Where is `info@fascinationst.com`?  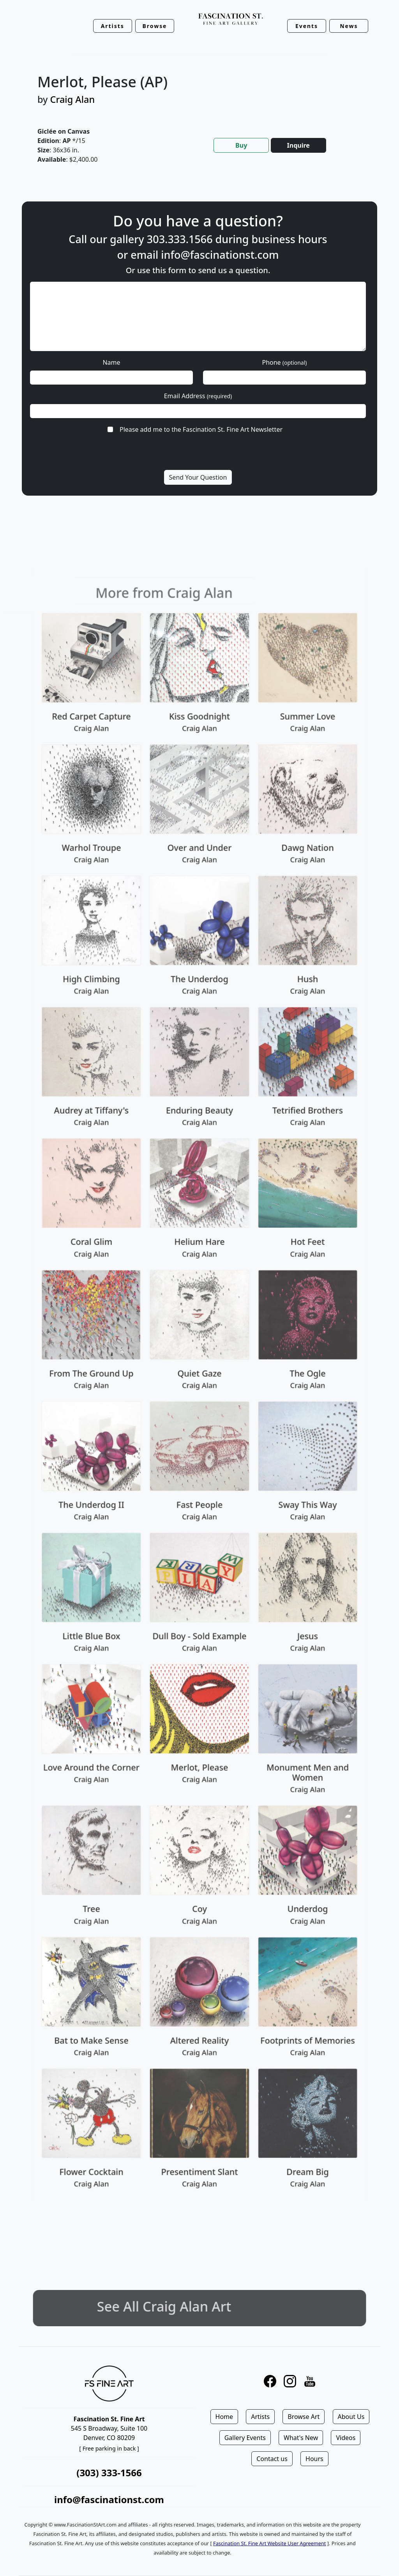
info@fascinationst.com is located at coordinates (220, 254).